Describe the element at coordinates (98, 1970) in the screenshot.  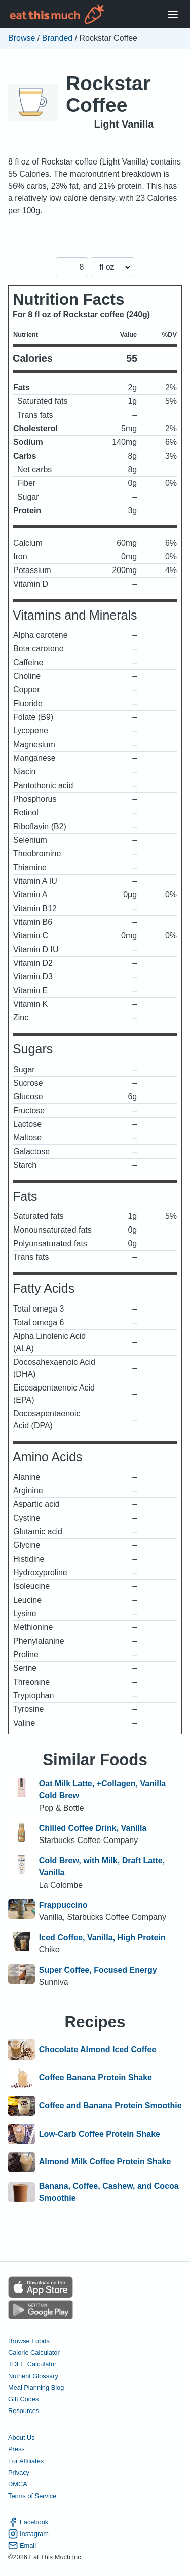
I see `Super Coffee, Focused Energy` at that location.